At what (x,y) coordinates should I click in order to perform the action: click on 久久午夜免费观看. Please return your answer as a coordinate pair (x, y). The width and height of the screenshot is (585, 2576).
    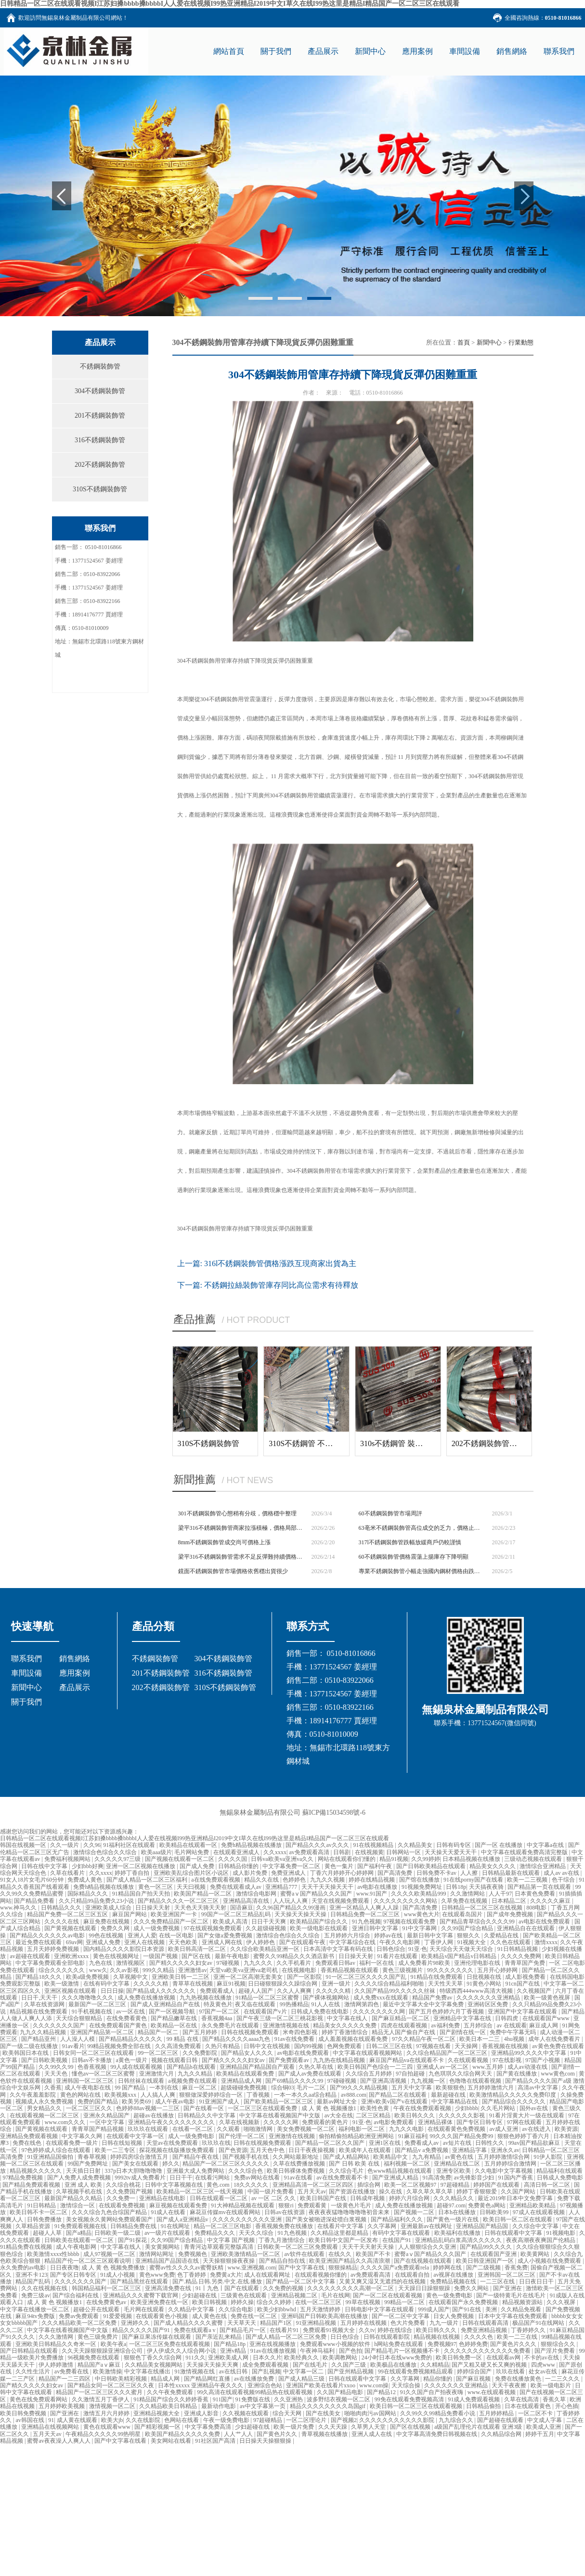
    Looking at the image, I should click on (171, 2392).